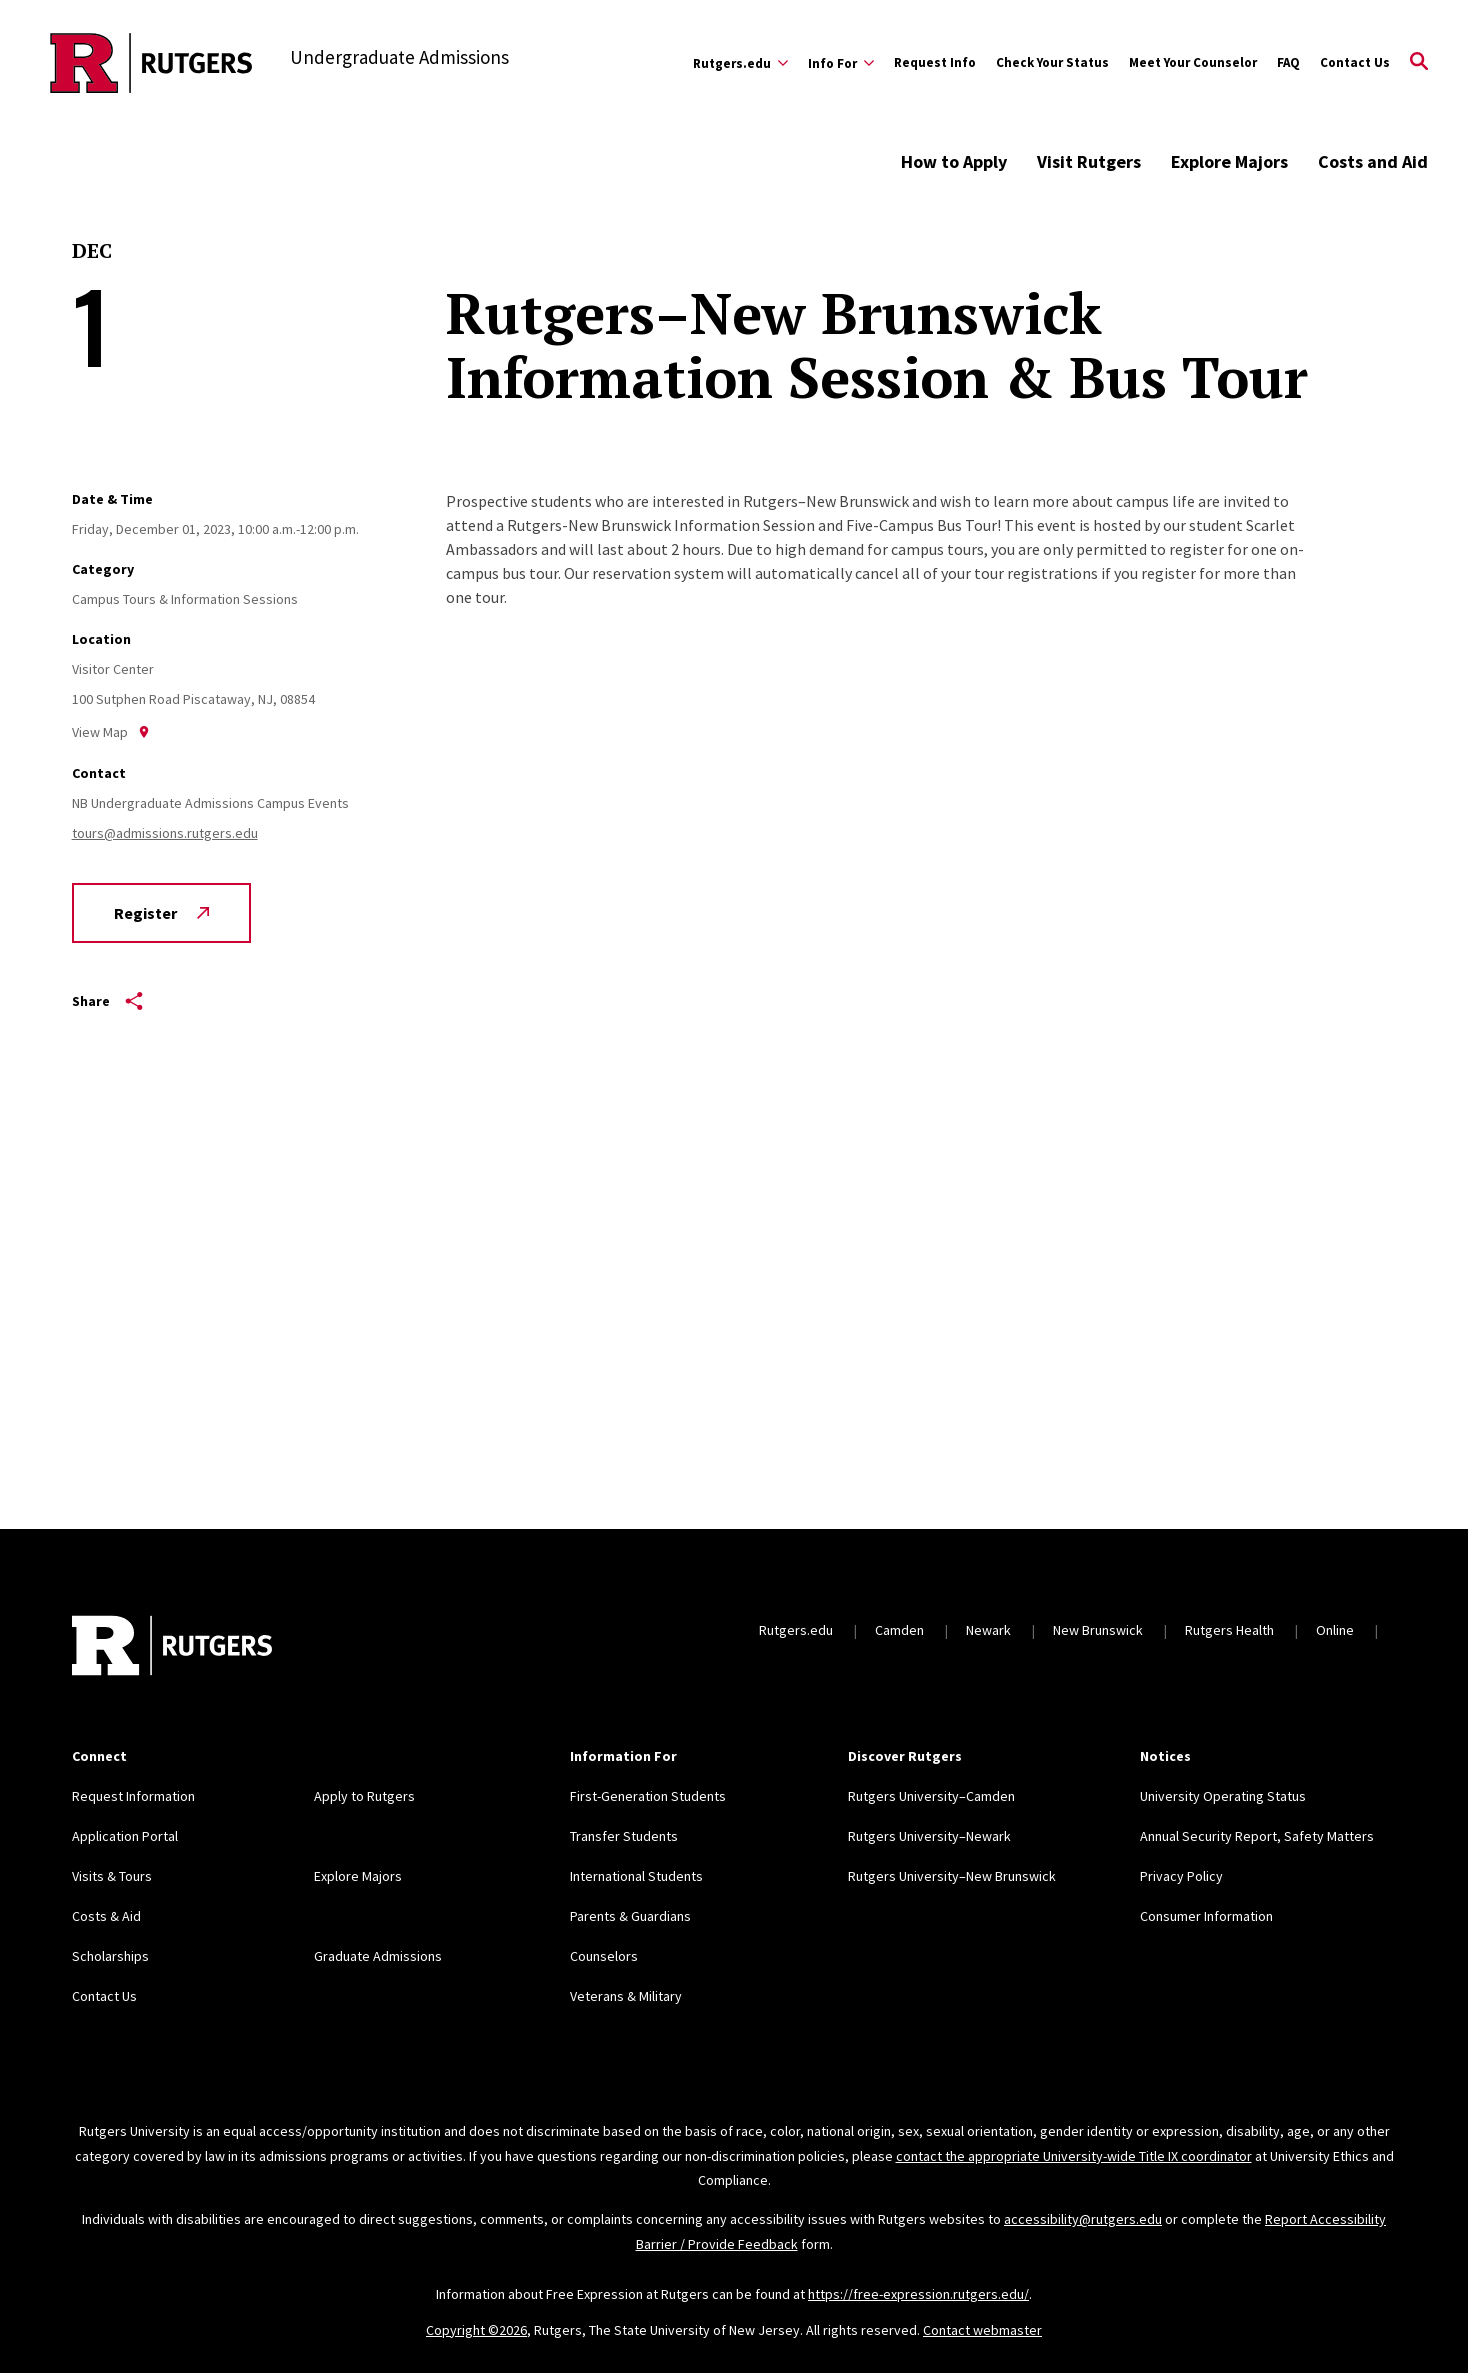 The image size is (1468, 2373). What do you see at coordinates (1257, 1836) in the screenshot?
I see `Annual Security Report, Safety Matters` at bounding box center [1257, 1836].